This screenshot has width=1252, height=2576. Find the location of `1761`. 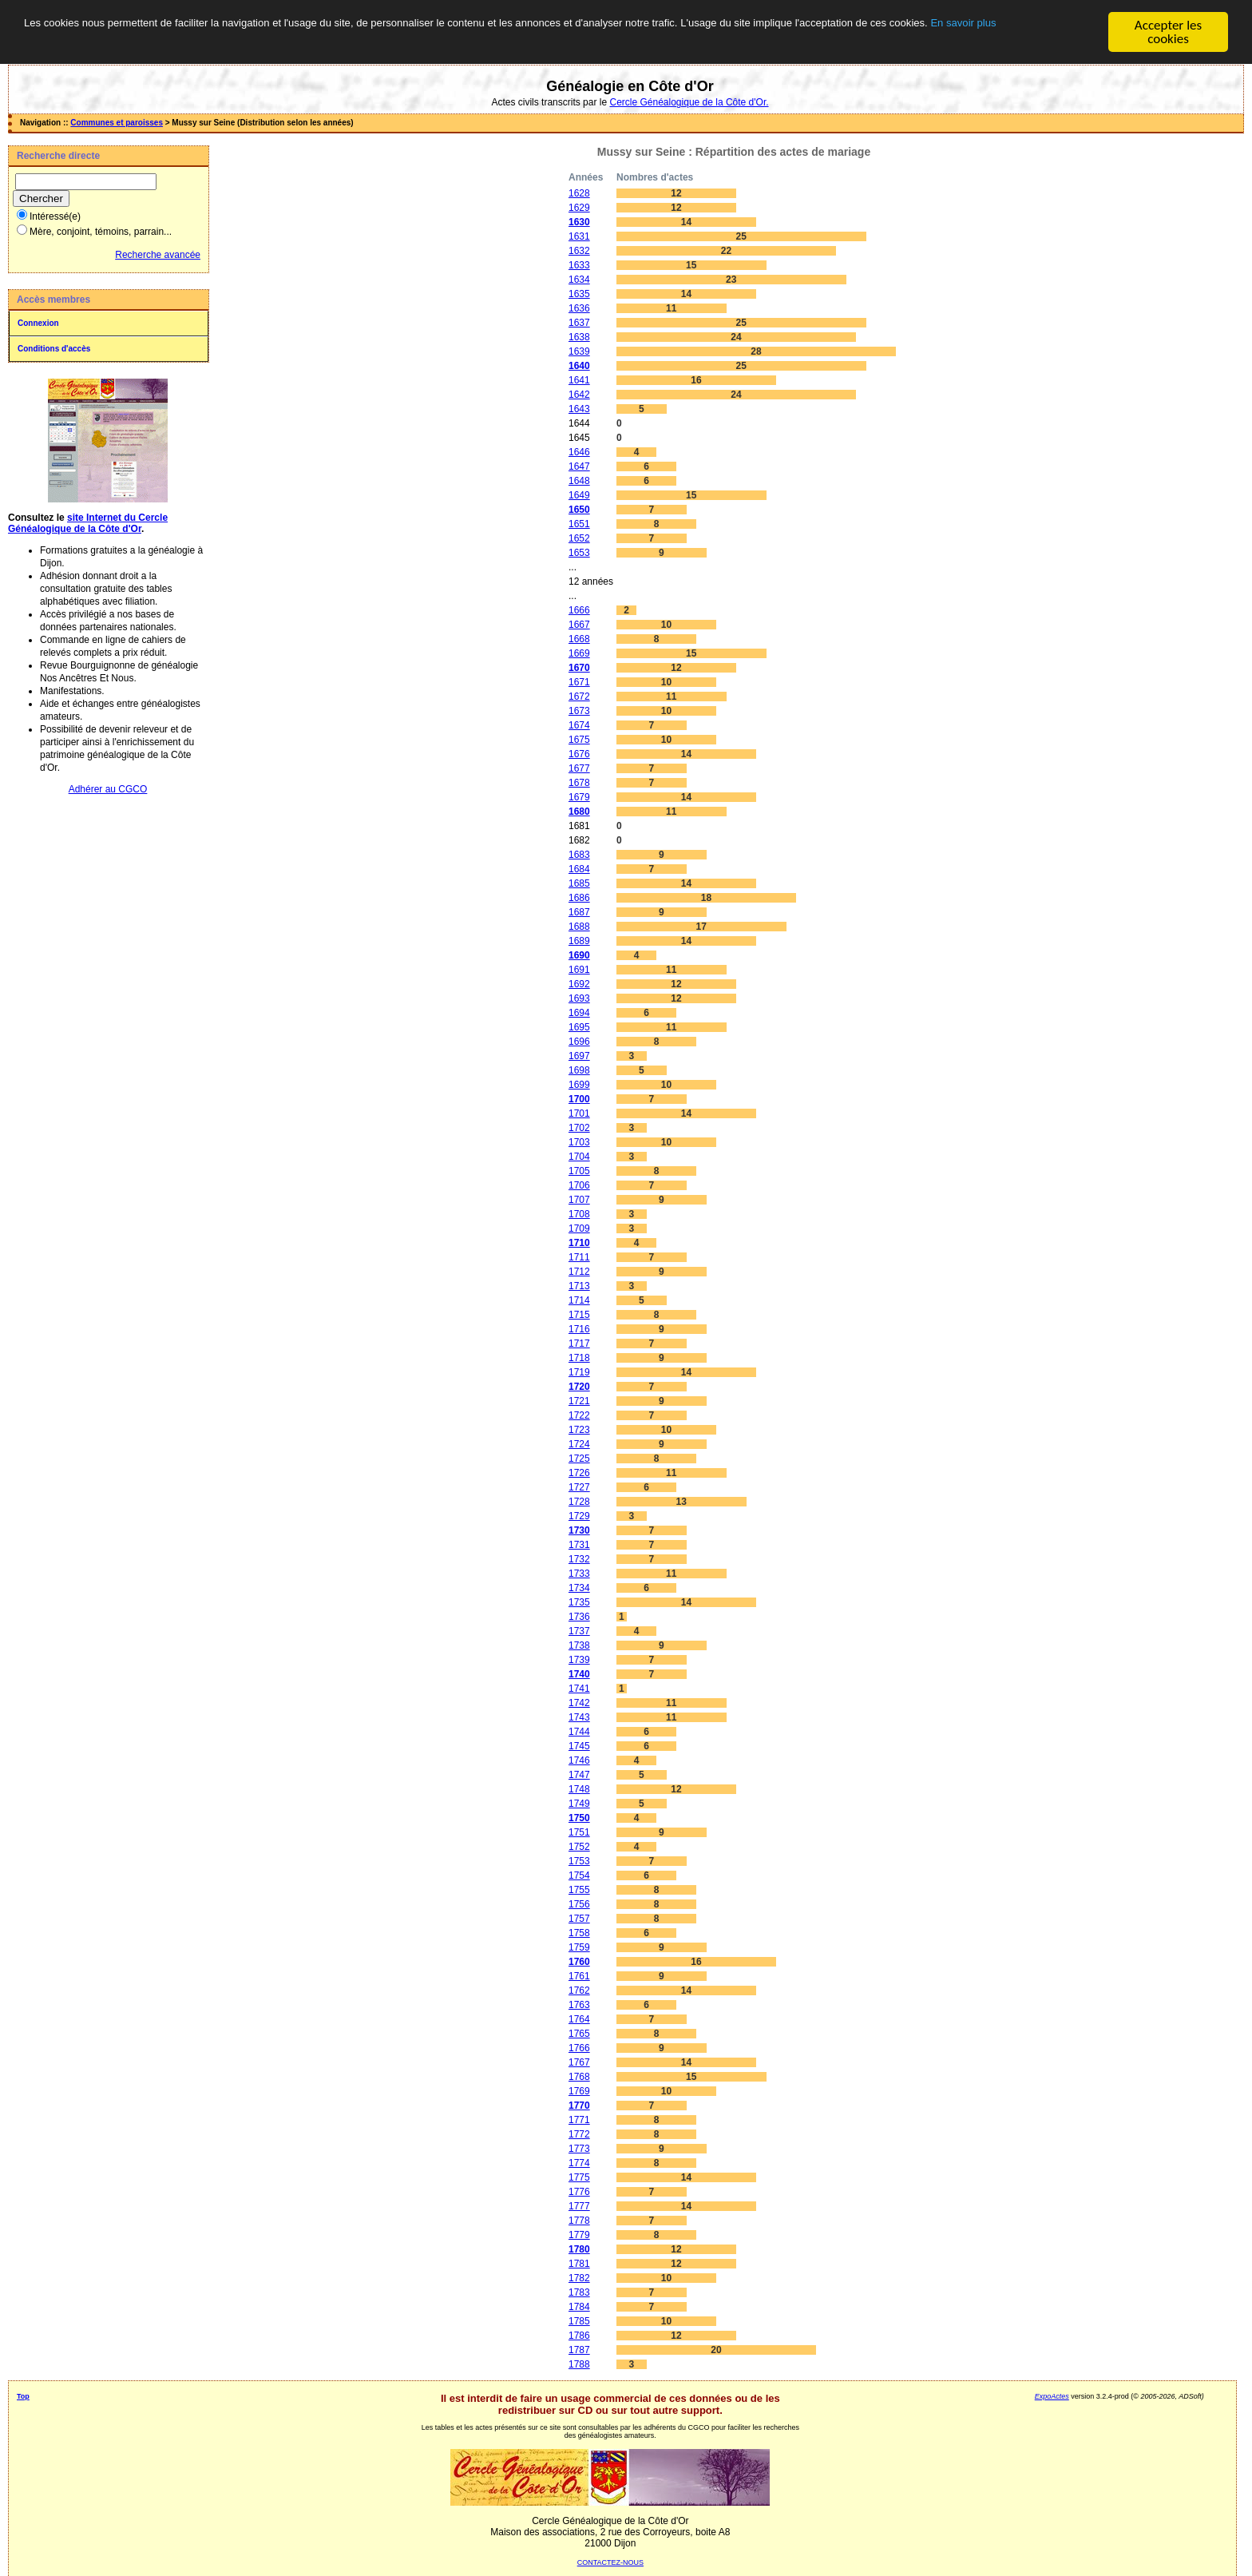

1761 is located at coordinates (579, 1976).